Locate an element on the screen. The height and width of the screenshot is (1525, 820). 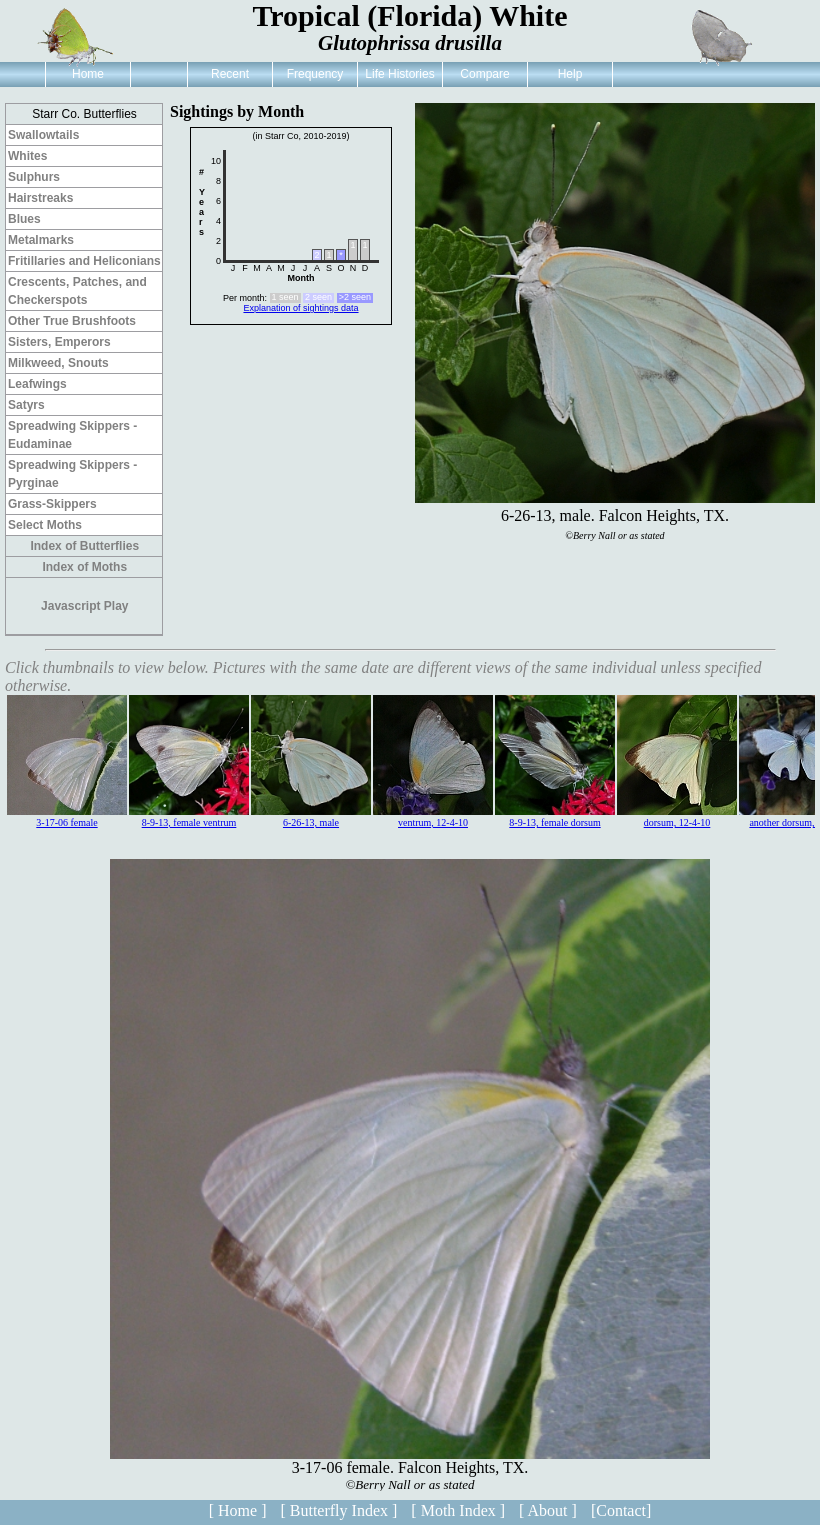
Spreadwing Skippers - Pyrginae is located at coordinates (72, 474).